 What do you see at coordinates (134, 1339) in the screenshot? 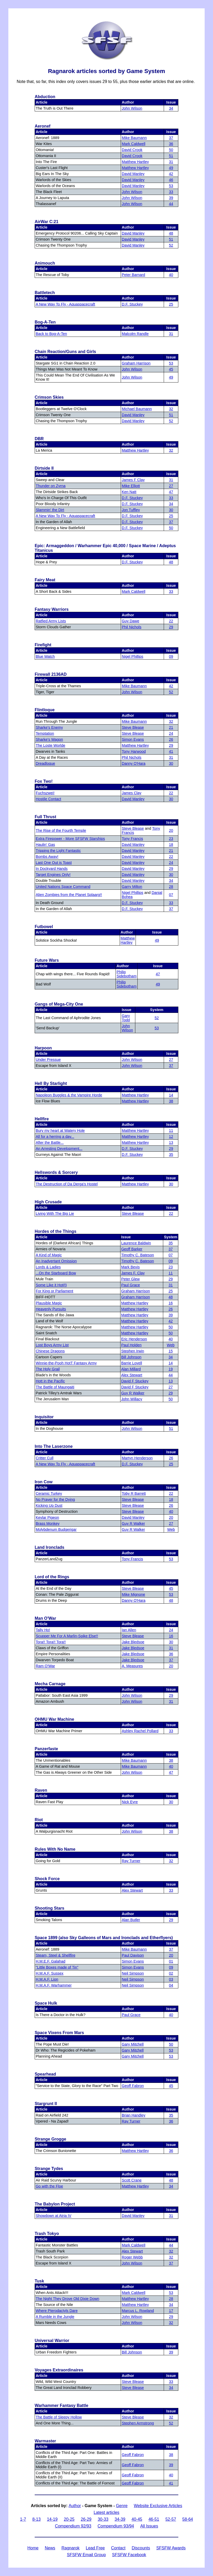
I see `Eric Henderson` at bounding box center [134, 1339].